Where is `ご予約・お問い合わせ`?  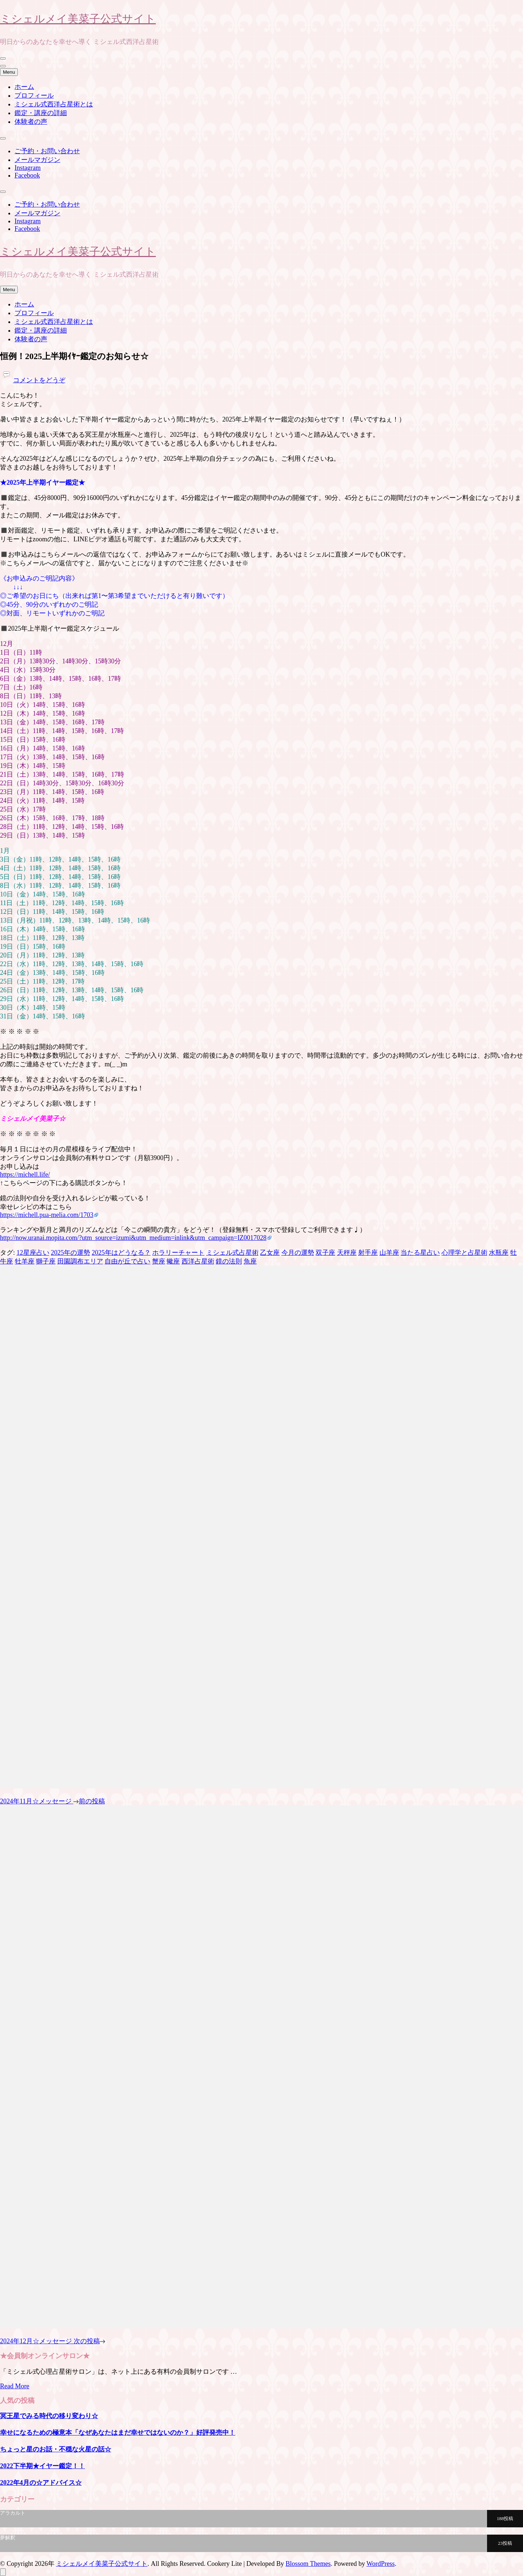 ご予約・お問い合わせ is located at coordinates (47, 151).